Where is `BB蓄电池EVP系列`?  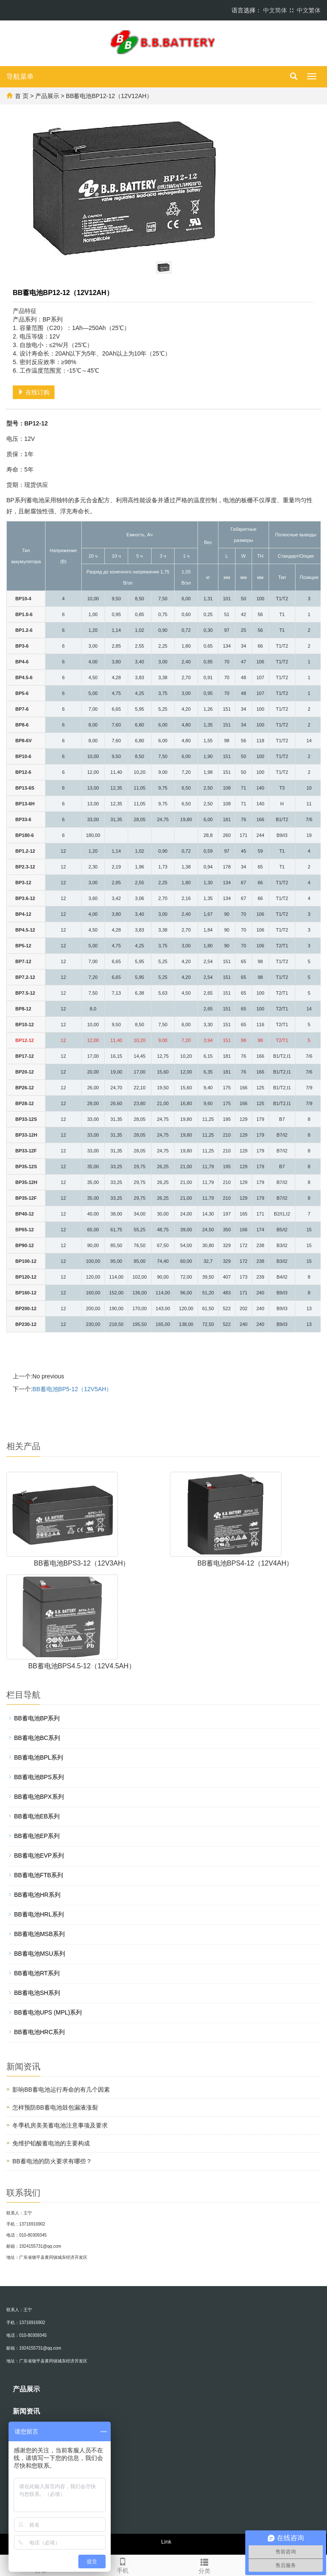 BB蓄电池EVP系列 is located at coordinates (39, 1855).